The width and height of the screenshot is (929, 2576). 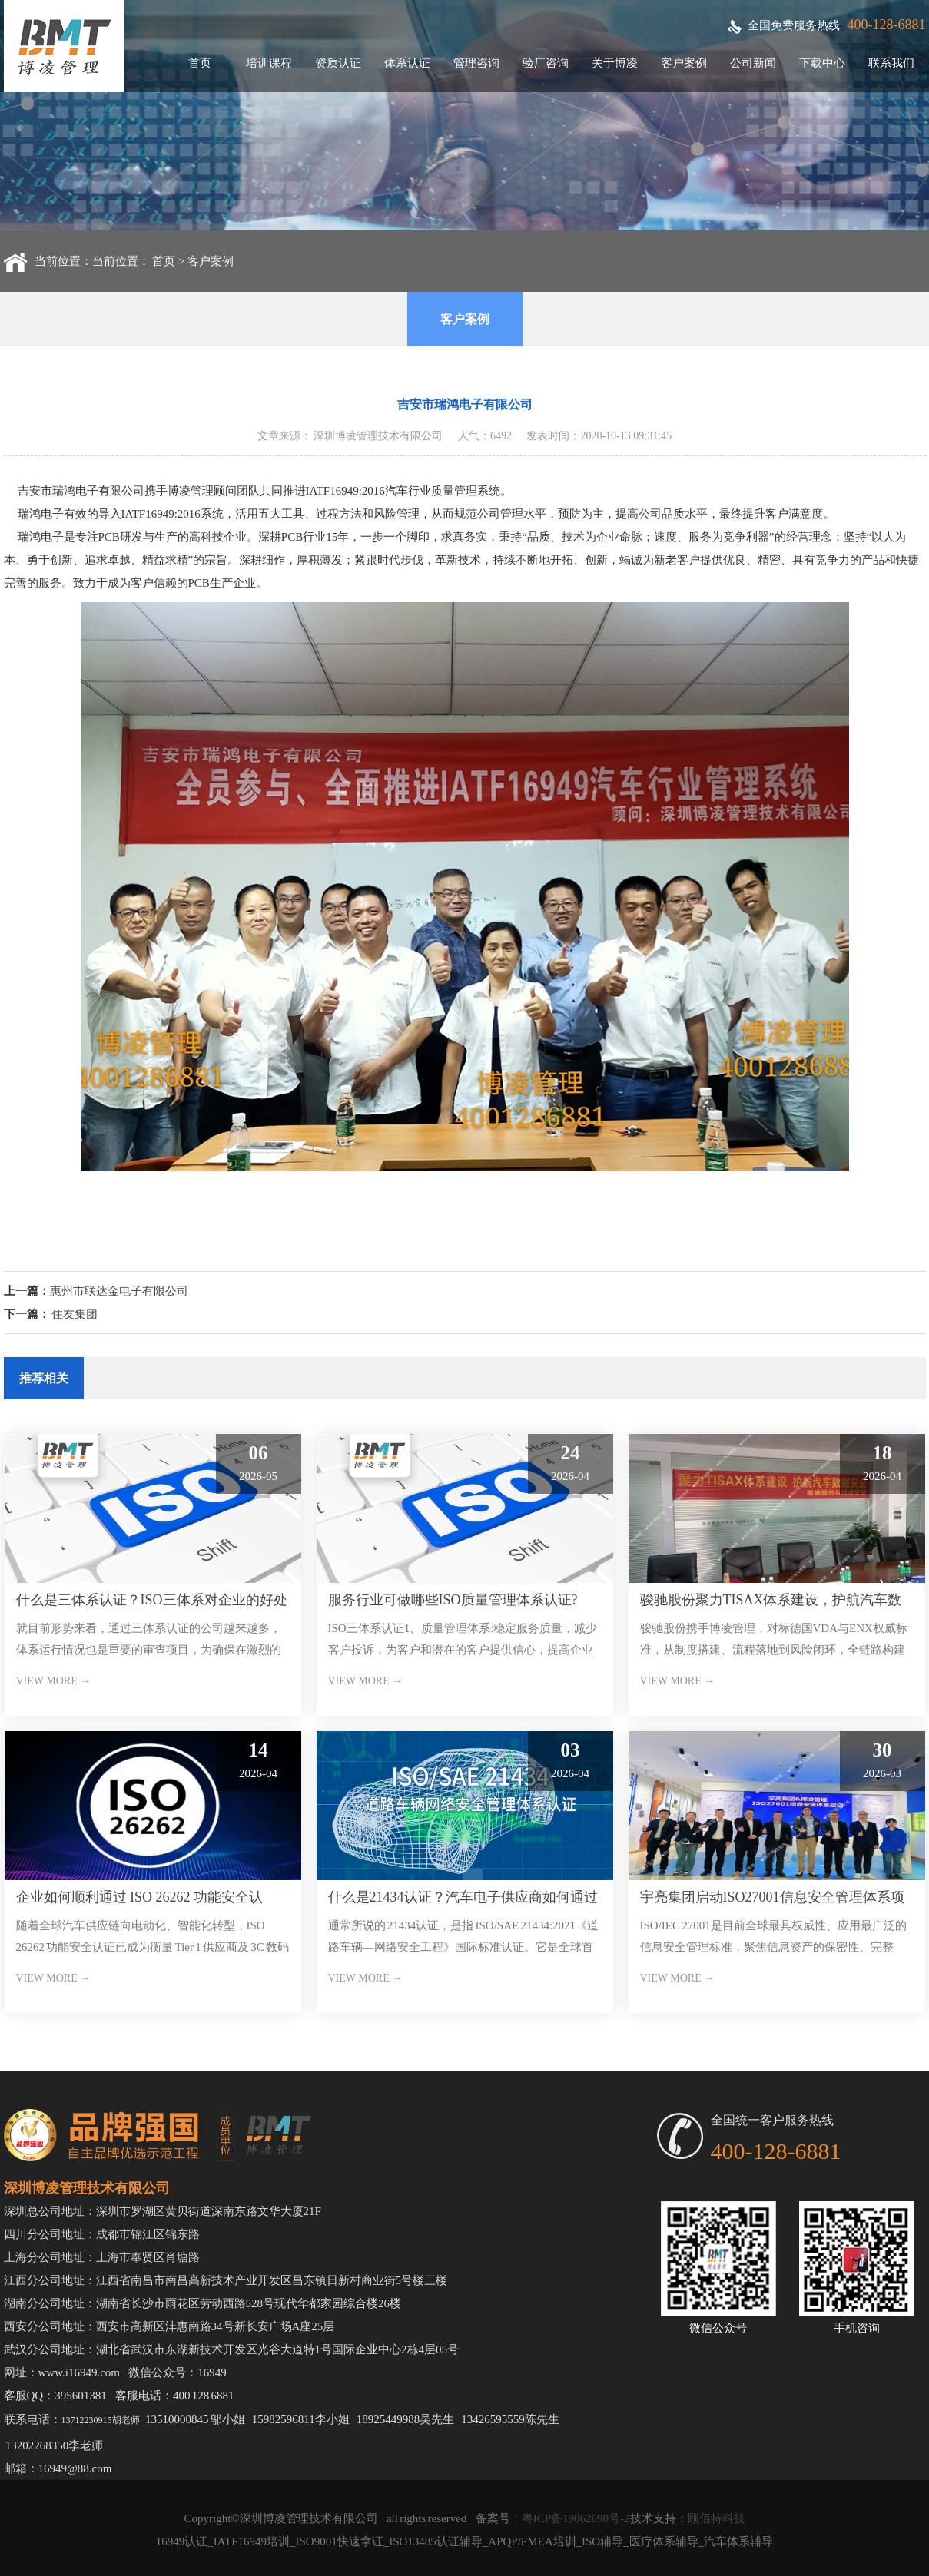 What do you see at coordinates (570, 2518) in the screenshot?
I see `：粤ICP备19062690号-2` at bounding box center [570, 2518].